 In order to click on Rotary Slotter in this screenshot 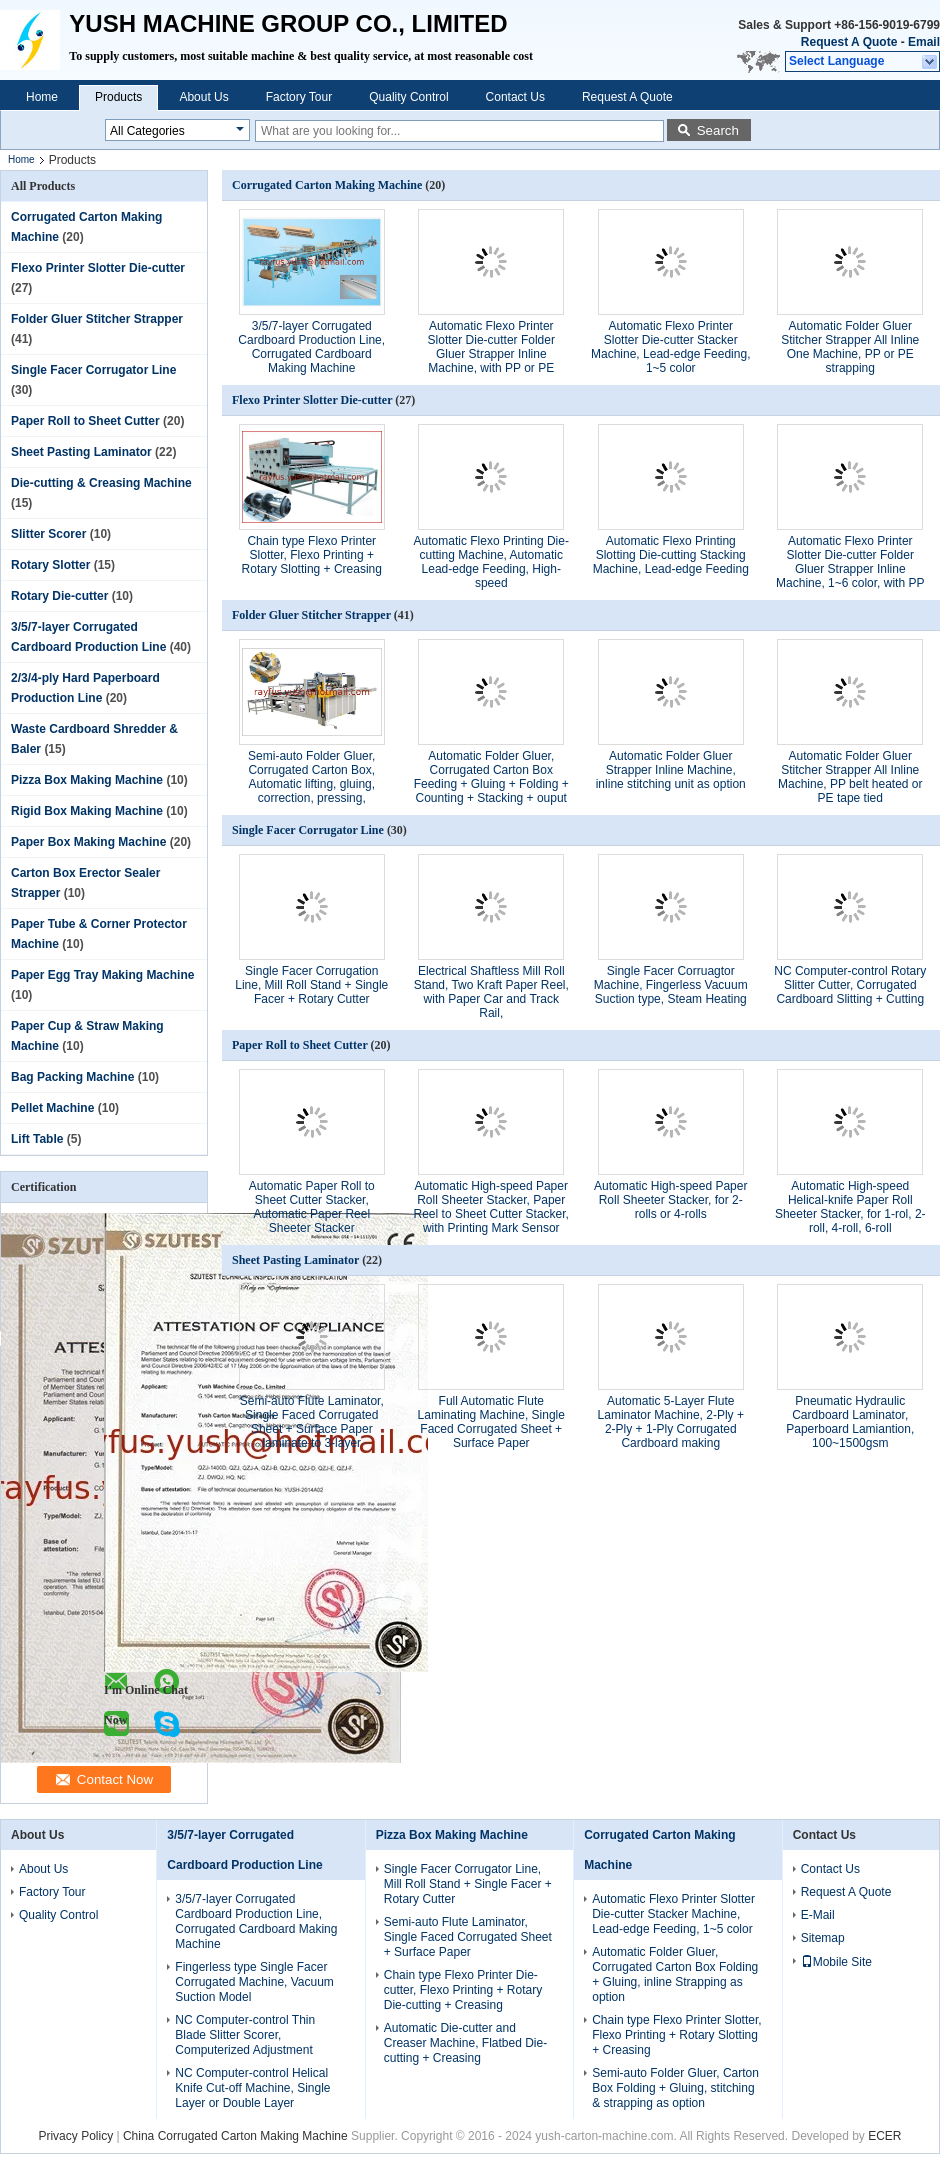, I will do `click(50, 565)`.